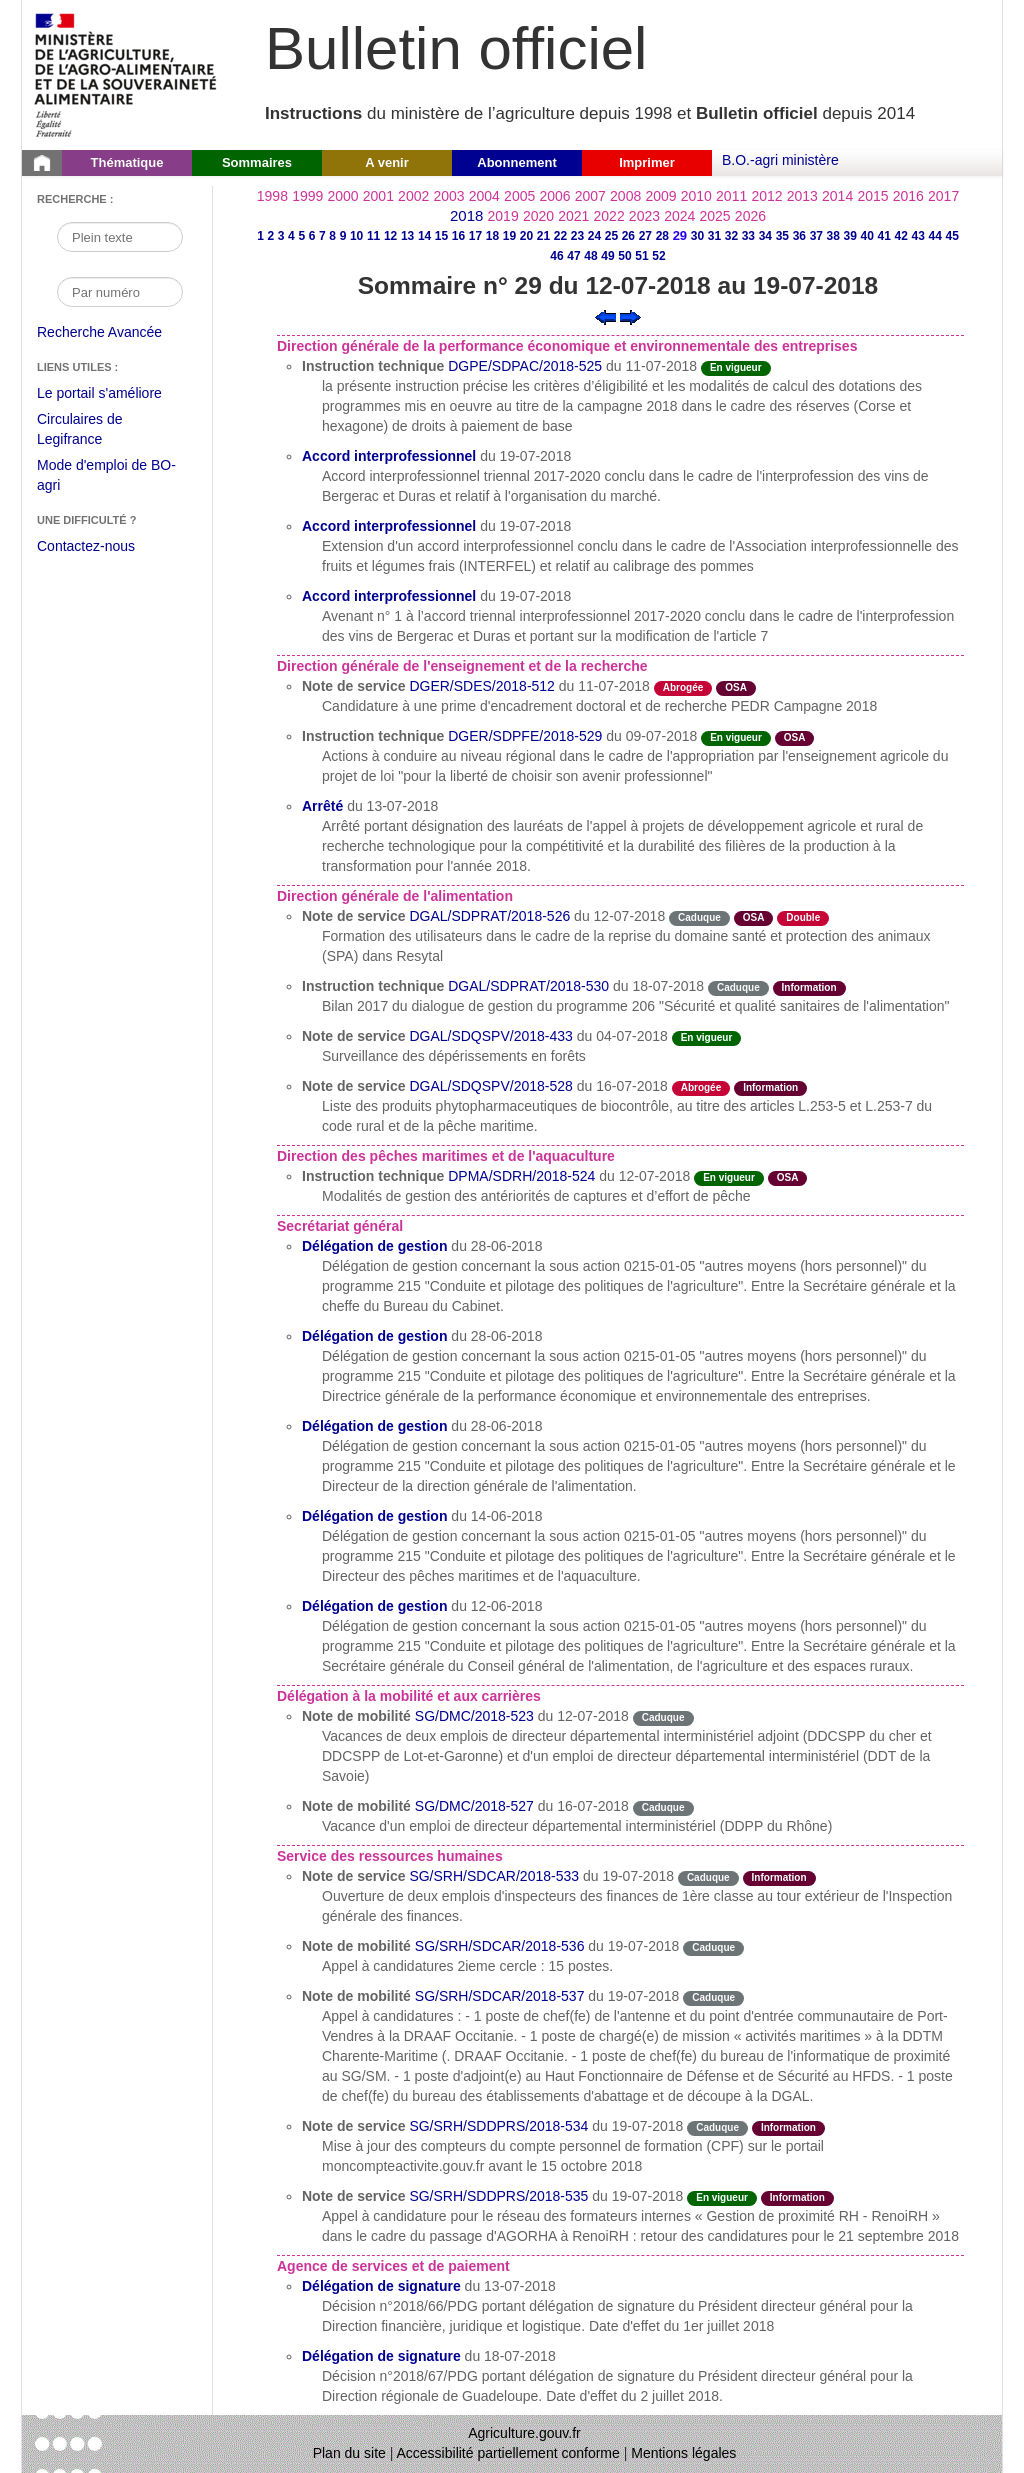 Image resolution: width=1024 pixels, height=2473 pixels. What do you see at coordinates (908, 196) in the screenshot?
I see `2016 [Année 2016]` at bounding box center [908, 196].